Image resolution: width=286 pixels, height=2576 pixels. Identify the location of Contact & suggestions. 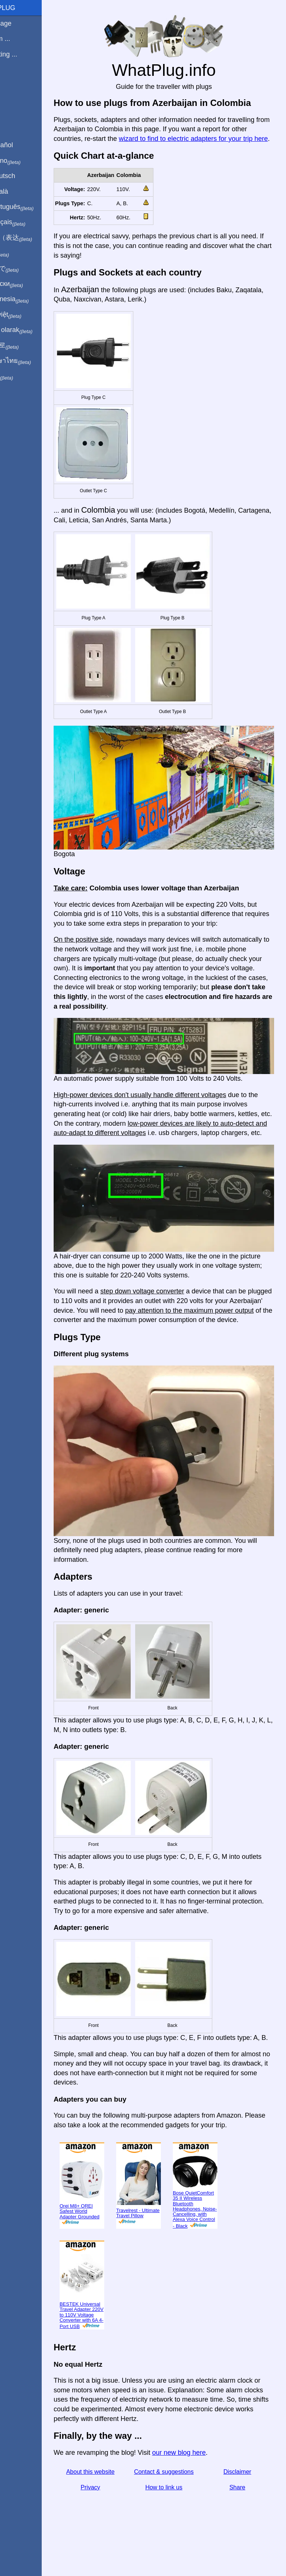
(176, 2505).